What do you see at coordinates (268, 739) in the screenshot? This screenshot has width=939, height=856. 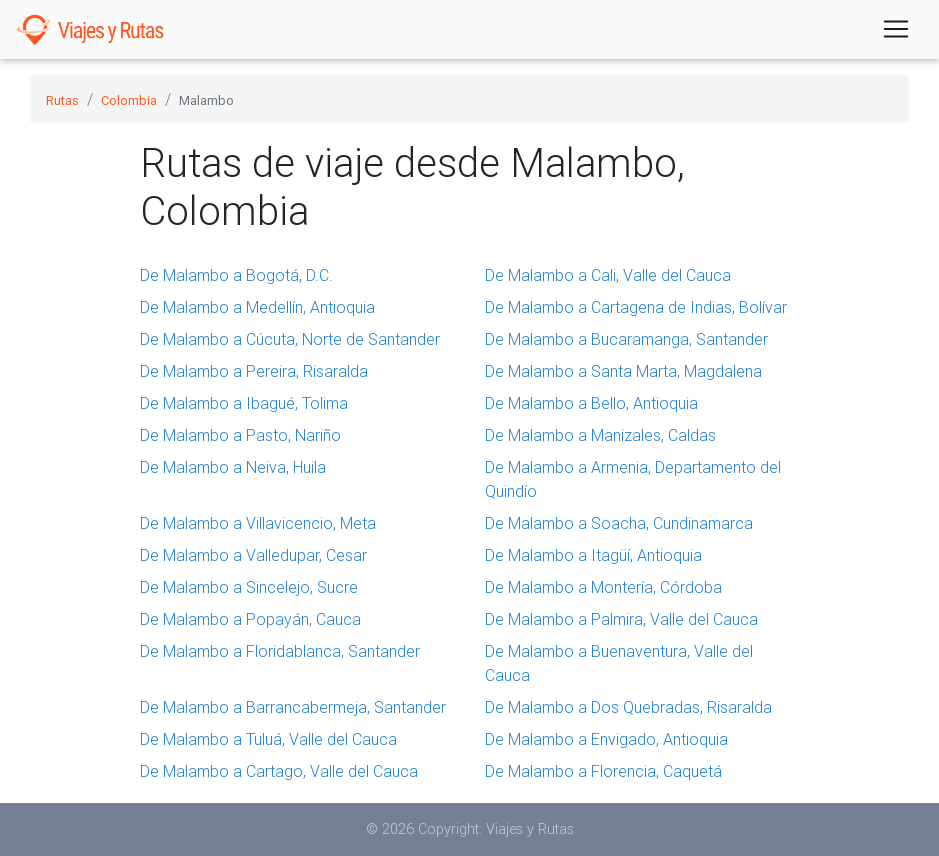 I see `De Malambo a Tuluá, Valle del Cauca` at bounding box center [268, 739].